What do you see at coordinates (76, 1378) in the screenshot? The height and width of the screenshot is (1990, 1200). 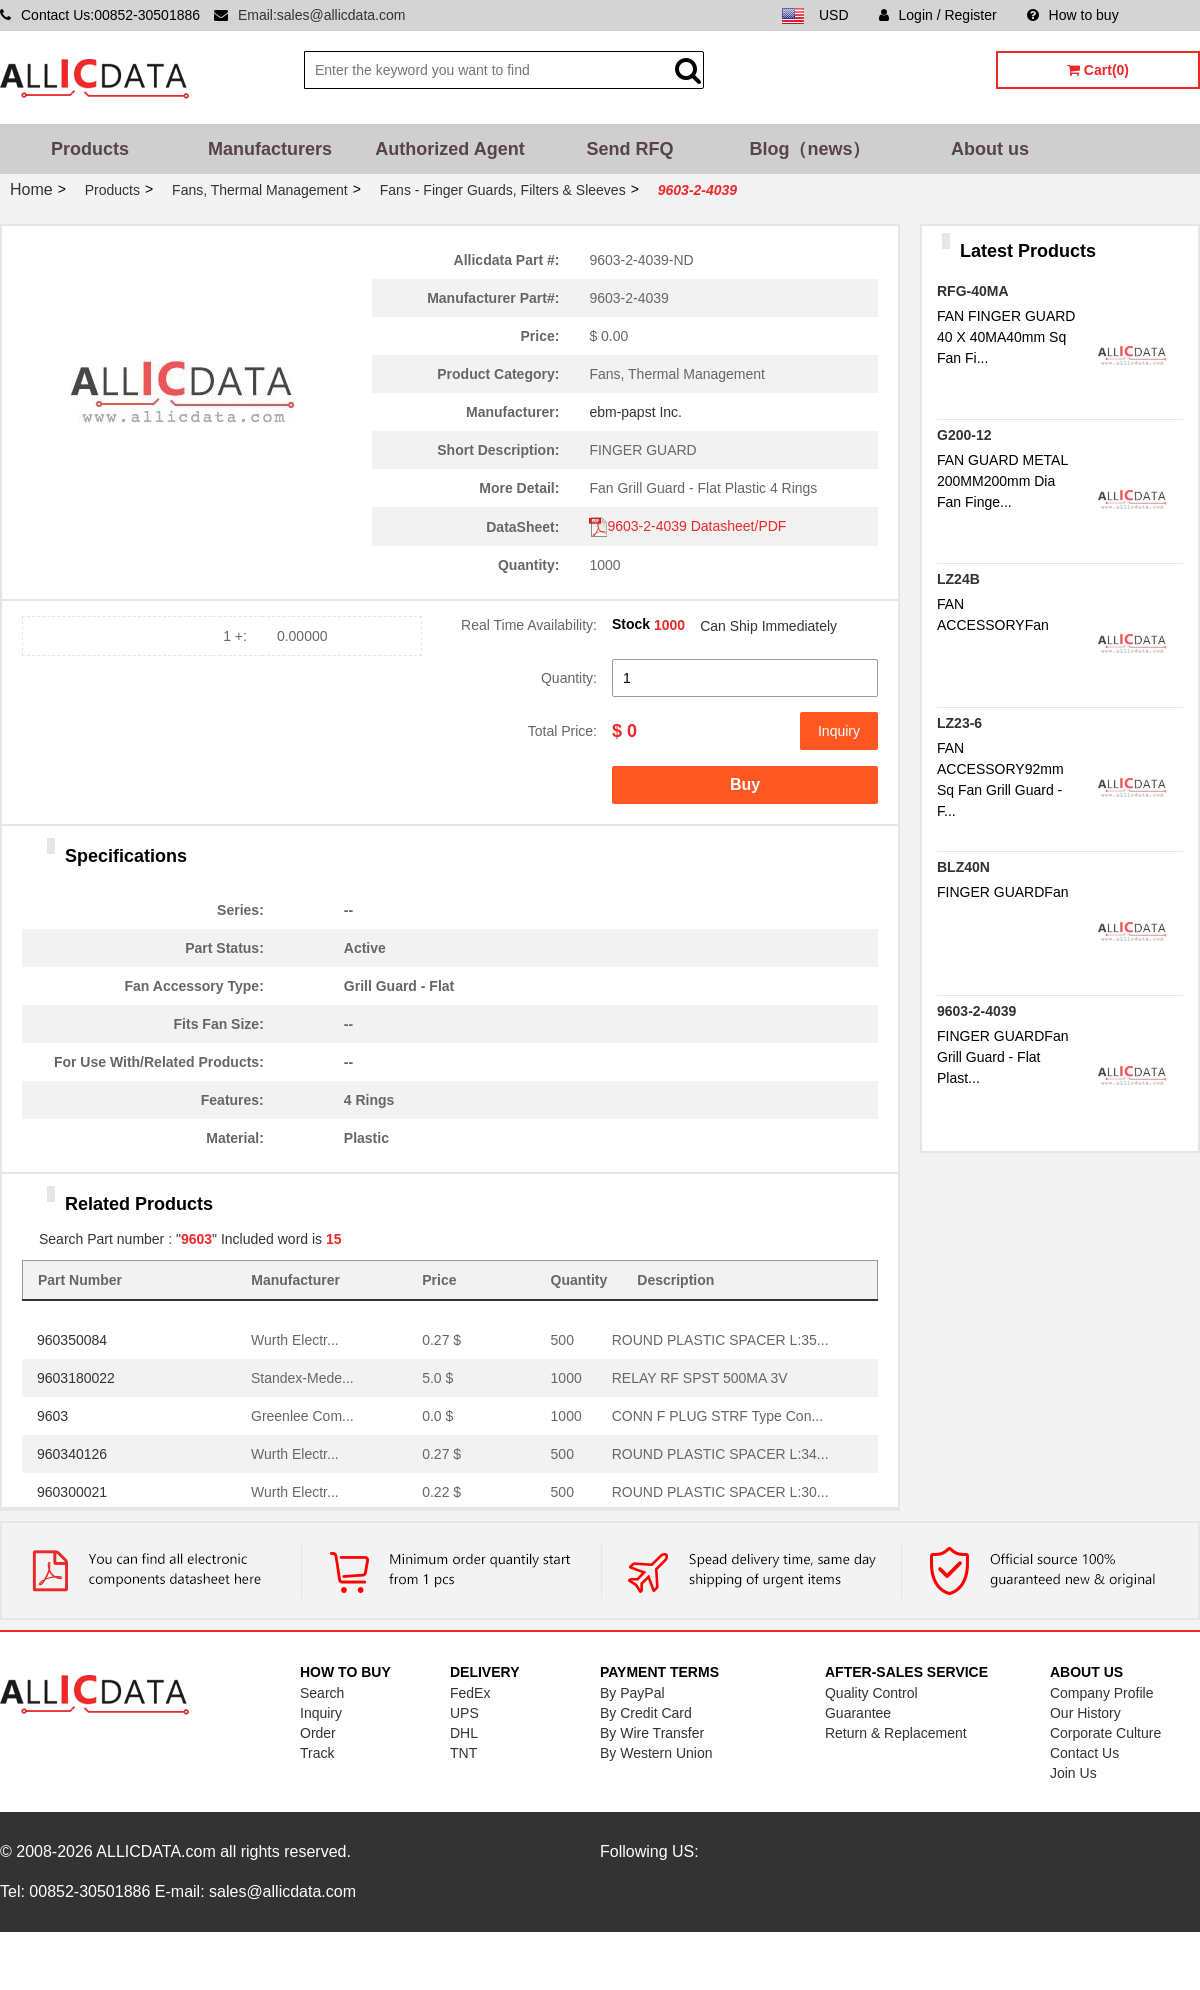 I see `9603180022` at bounding box center [76, 1378].